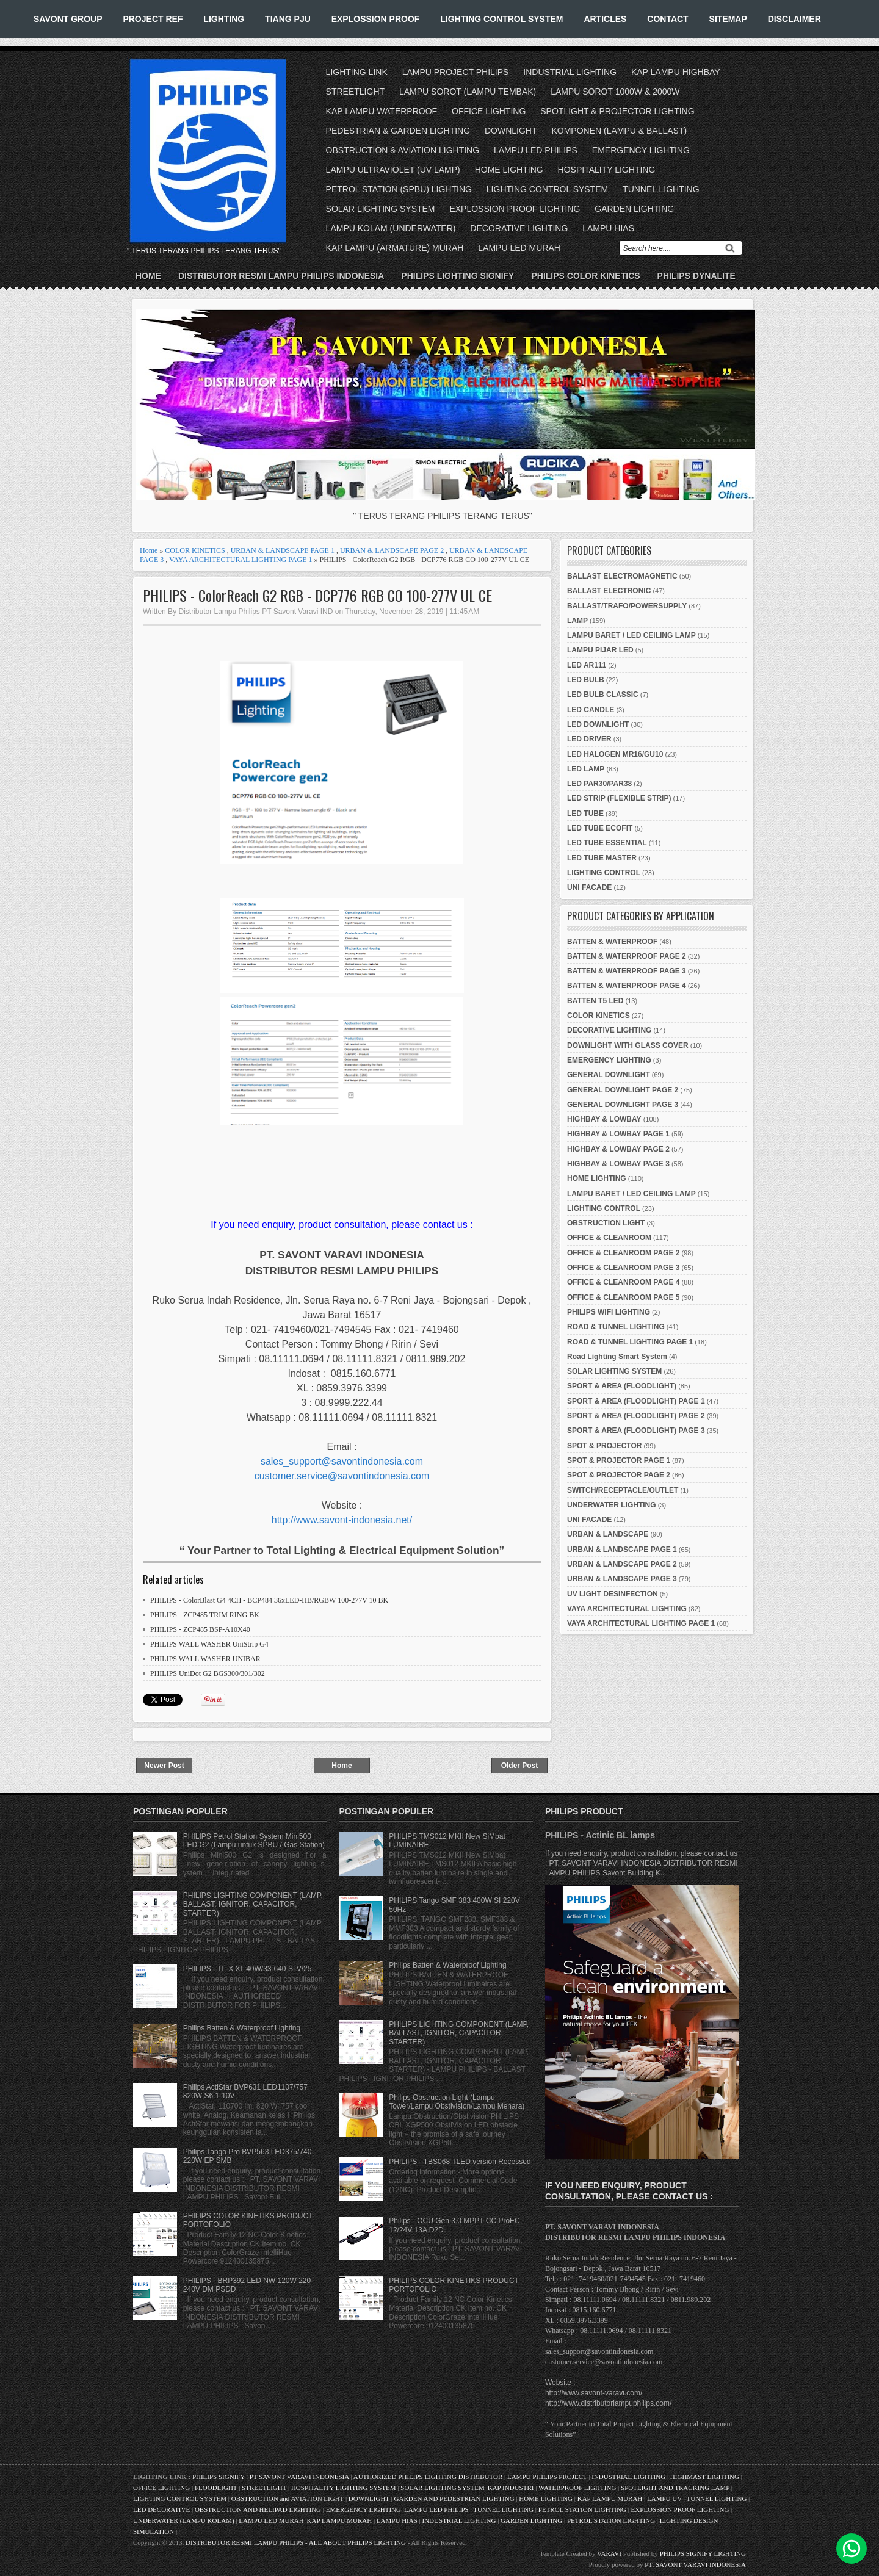 The width and height of the screenshot is (879, 2576). What do you see at coordinates (459, 2161) in the screenshot?
I see `PHILIPS - TBS068 TLED version Recessed` at bounding box center [459, 2161].